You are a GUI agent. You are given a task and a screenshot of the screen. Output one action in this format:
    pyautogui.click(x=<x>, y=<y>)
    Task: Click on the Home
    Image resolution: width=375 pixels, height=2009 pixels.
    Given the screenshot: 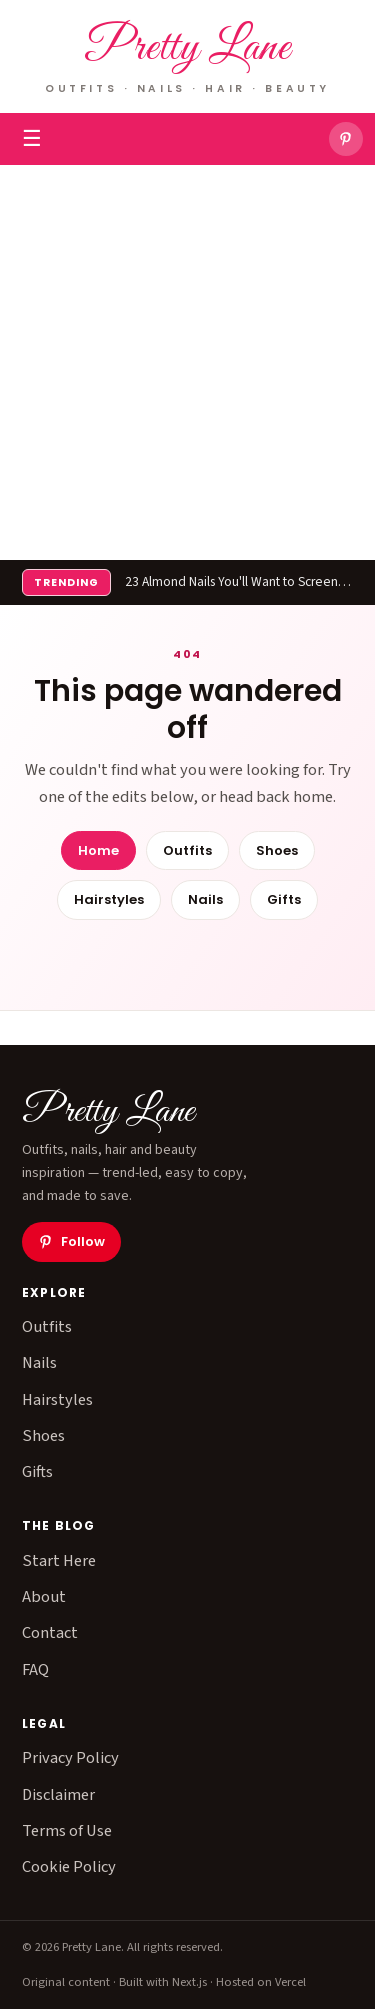 What is the action you would take?
    pyautogui.click(x=98, y=850)
    